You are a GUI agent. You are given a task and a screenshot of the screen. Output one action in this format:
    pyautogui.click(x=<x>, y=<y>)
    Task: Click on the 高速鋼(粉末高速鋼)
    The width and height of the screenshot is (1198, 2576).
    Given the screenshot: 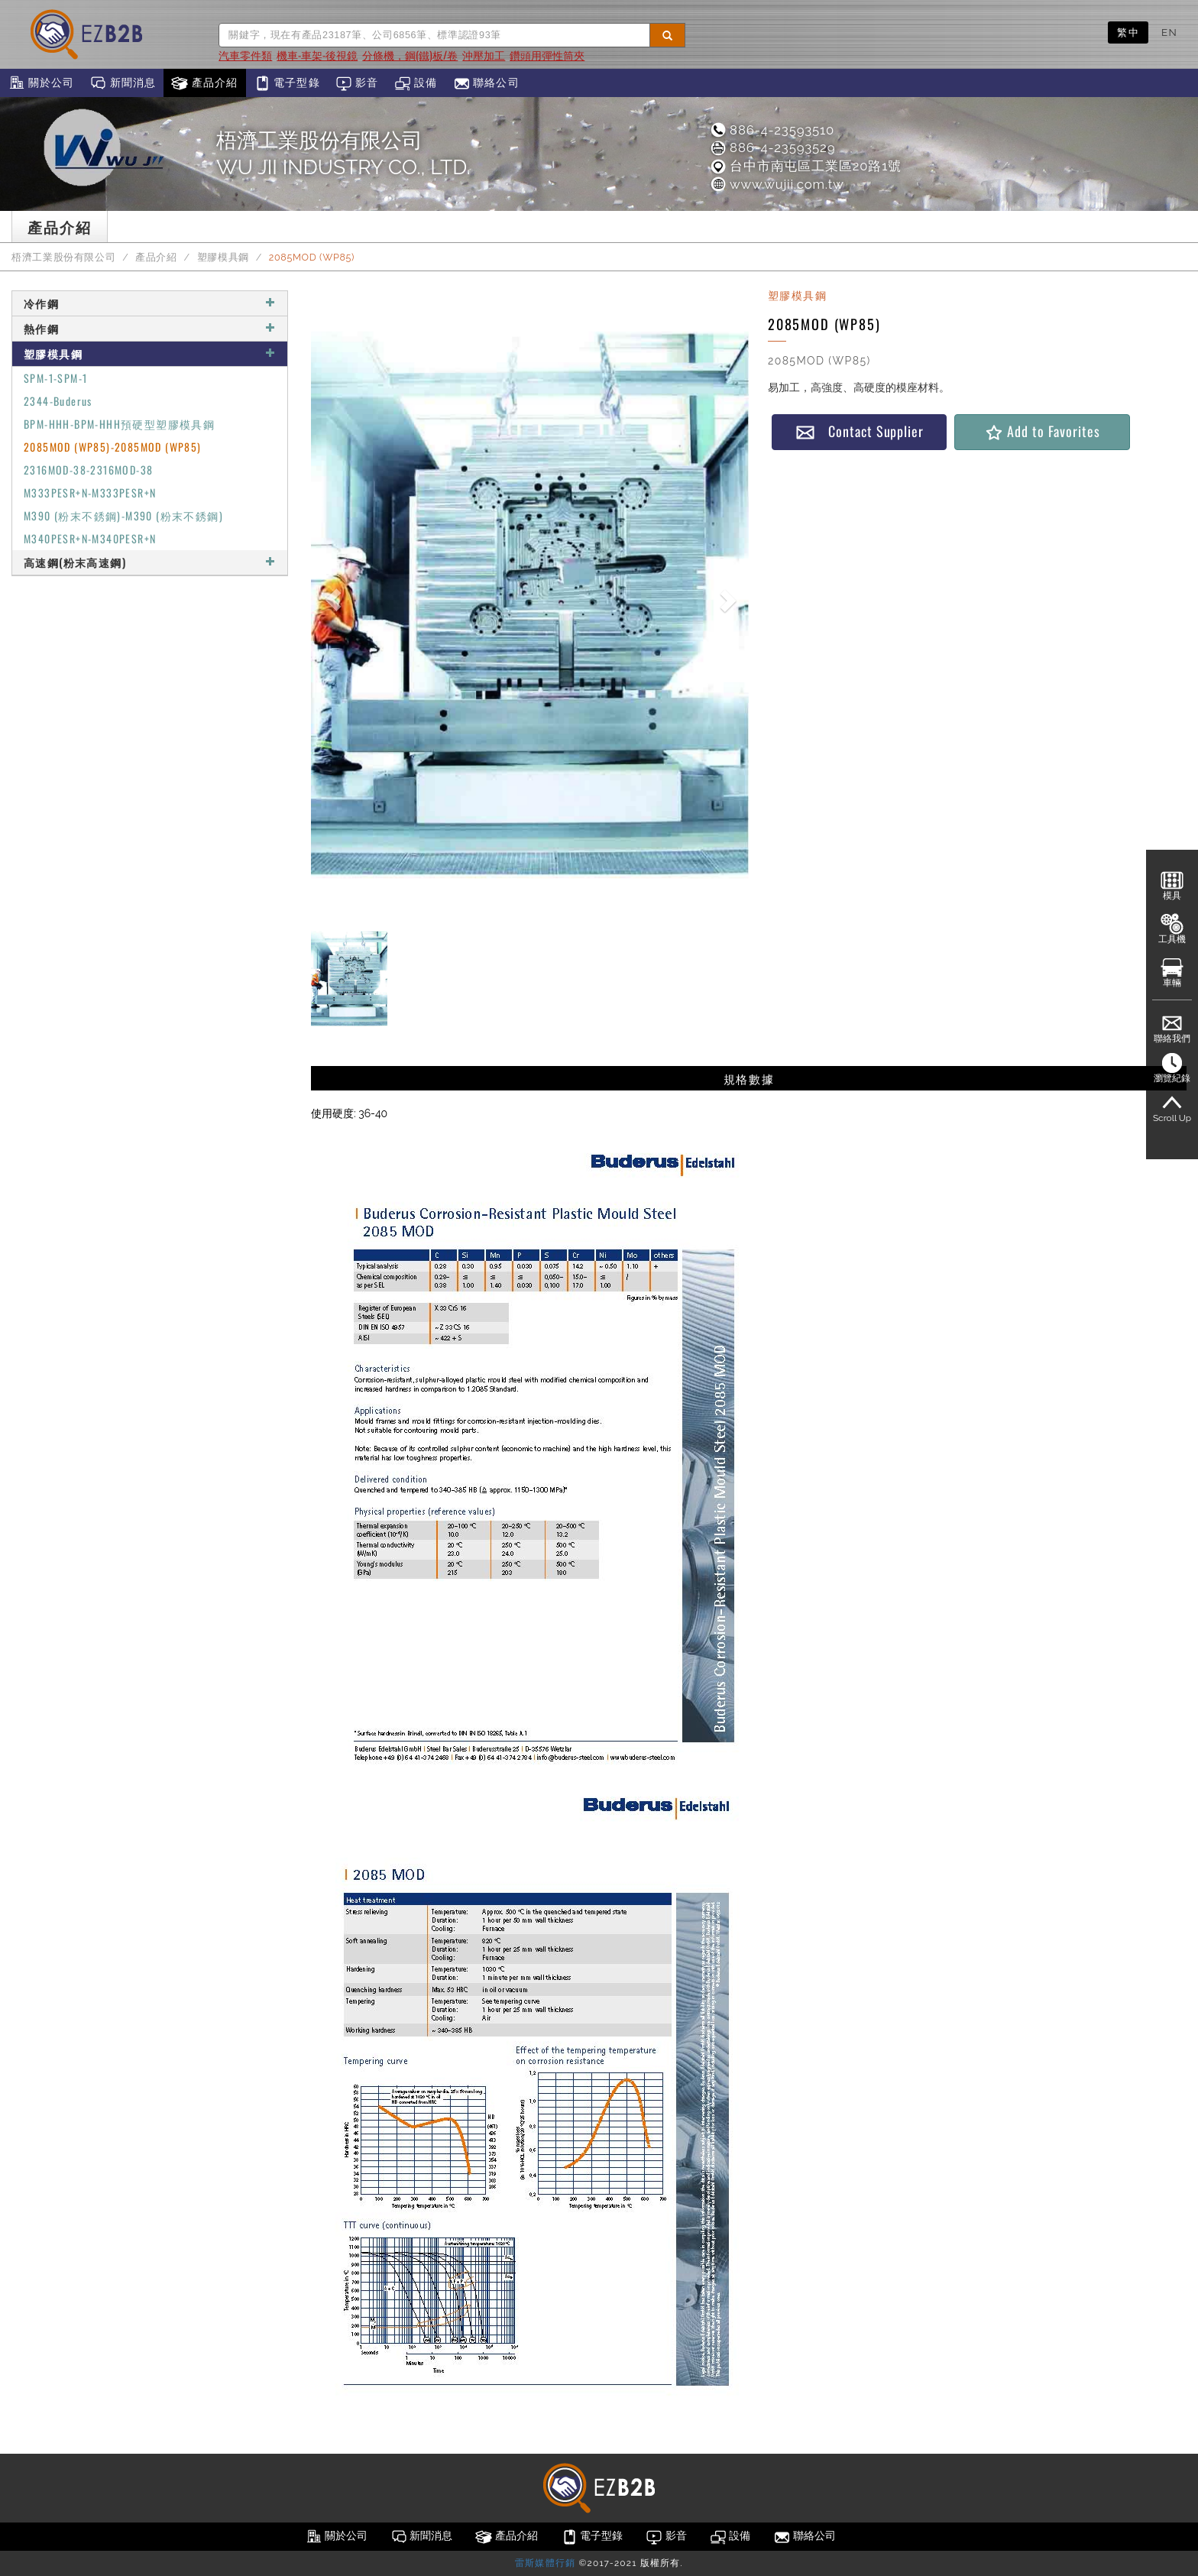 What is the action you would take?
    pyautogui.click(x=150, y=562)
    